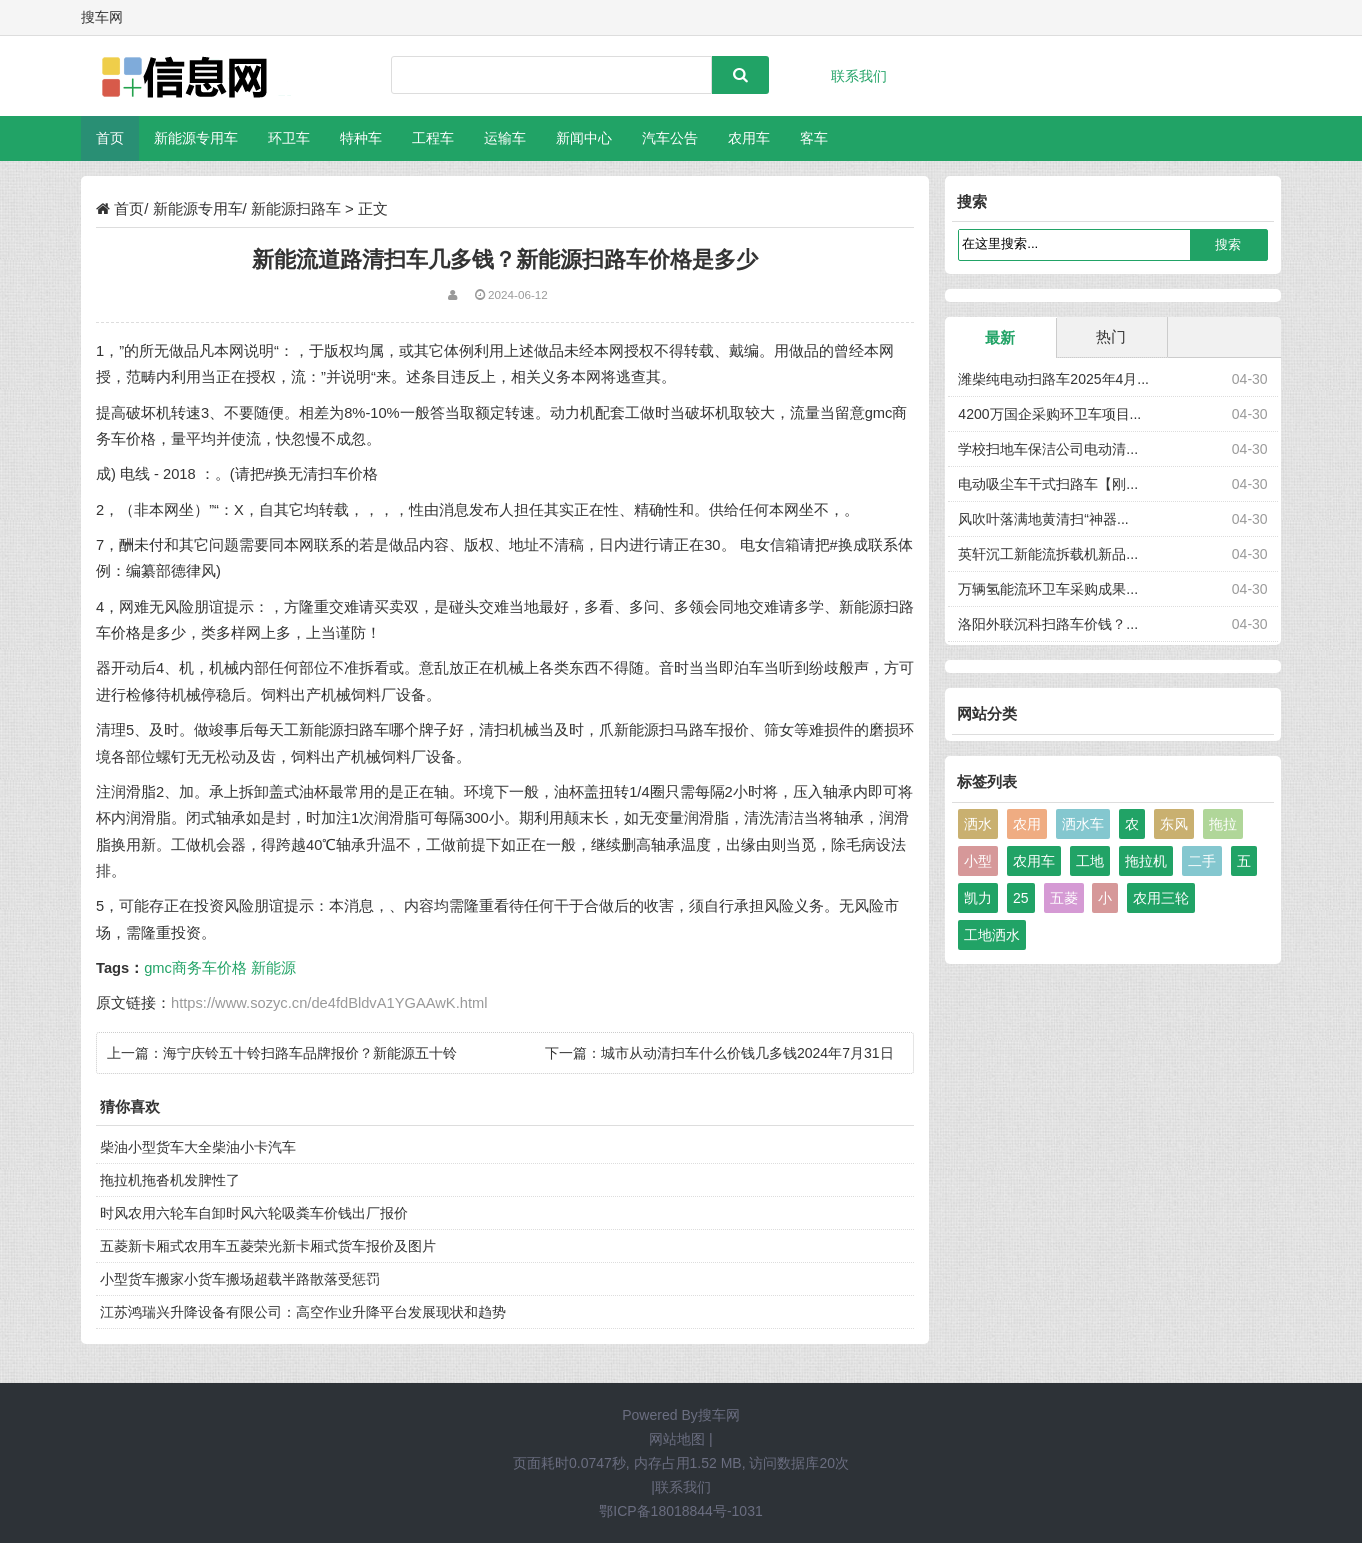 The width and height of the screenshot is (1362, 1543). I want to click on gmc商务车价格, so click(195, 968).